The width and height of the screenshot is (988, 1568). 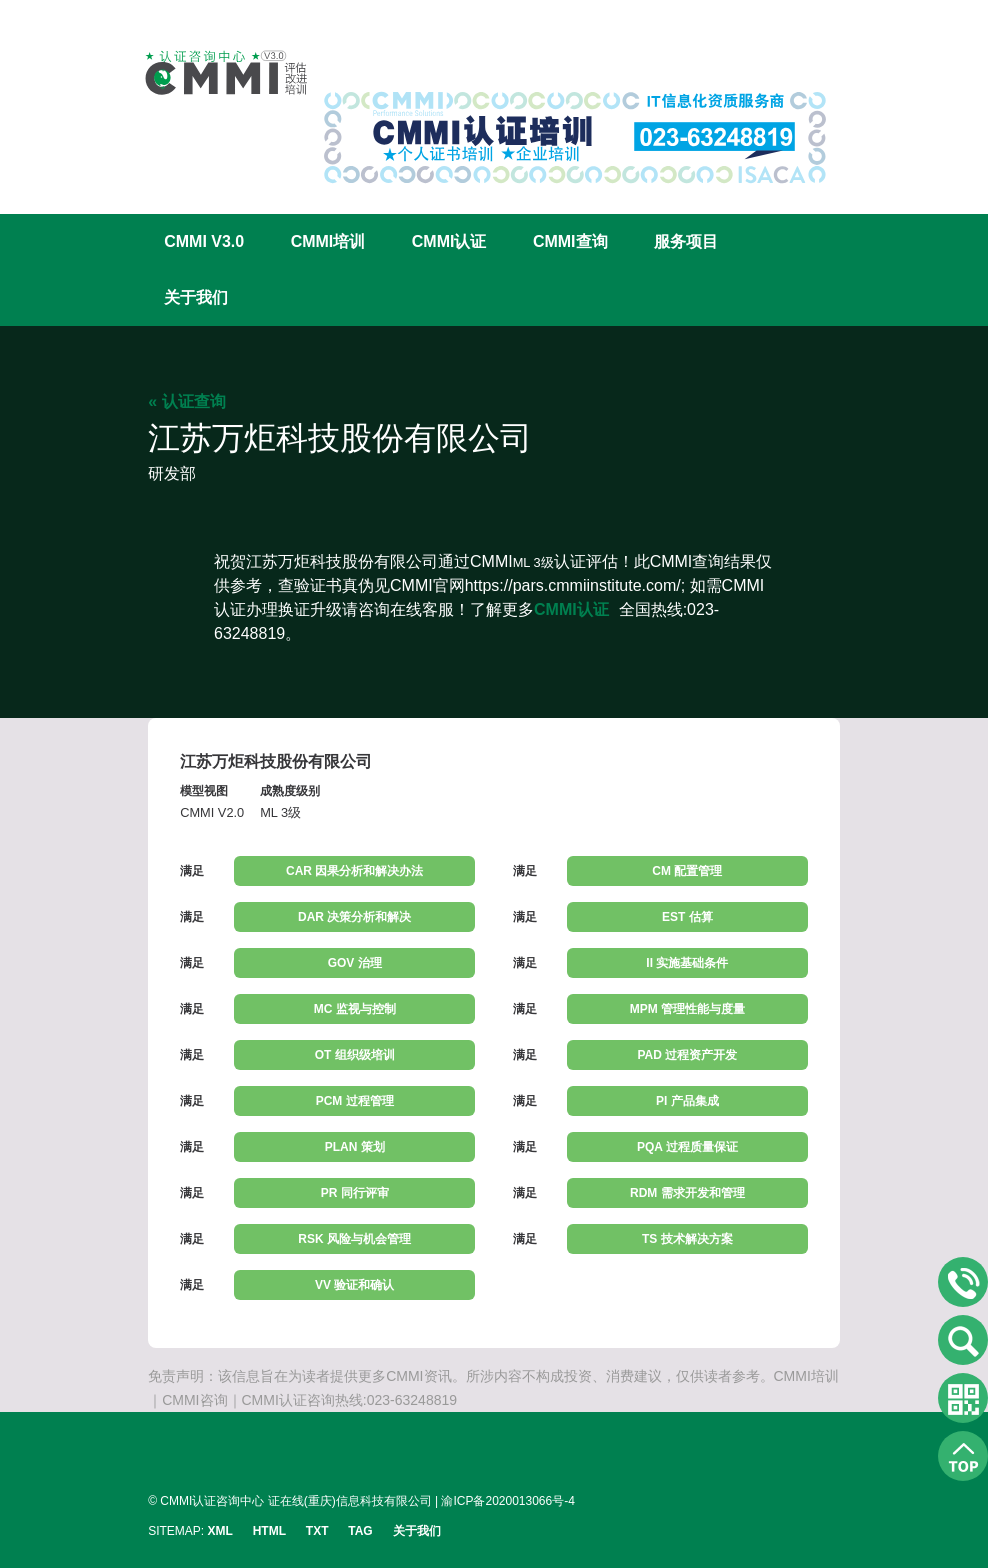 What do you see at coordinates (360, 1531) in the screenshot?
I see `TAG` at bounding box center [360, 1531].